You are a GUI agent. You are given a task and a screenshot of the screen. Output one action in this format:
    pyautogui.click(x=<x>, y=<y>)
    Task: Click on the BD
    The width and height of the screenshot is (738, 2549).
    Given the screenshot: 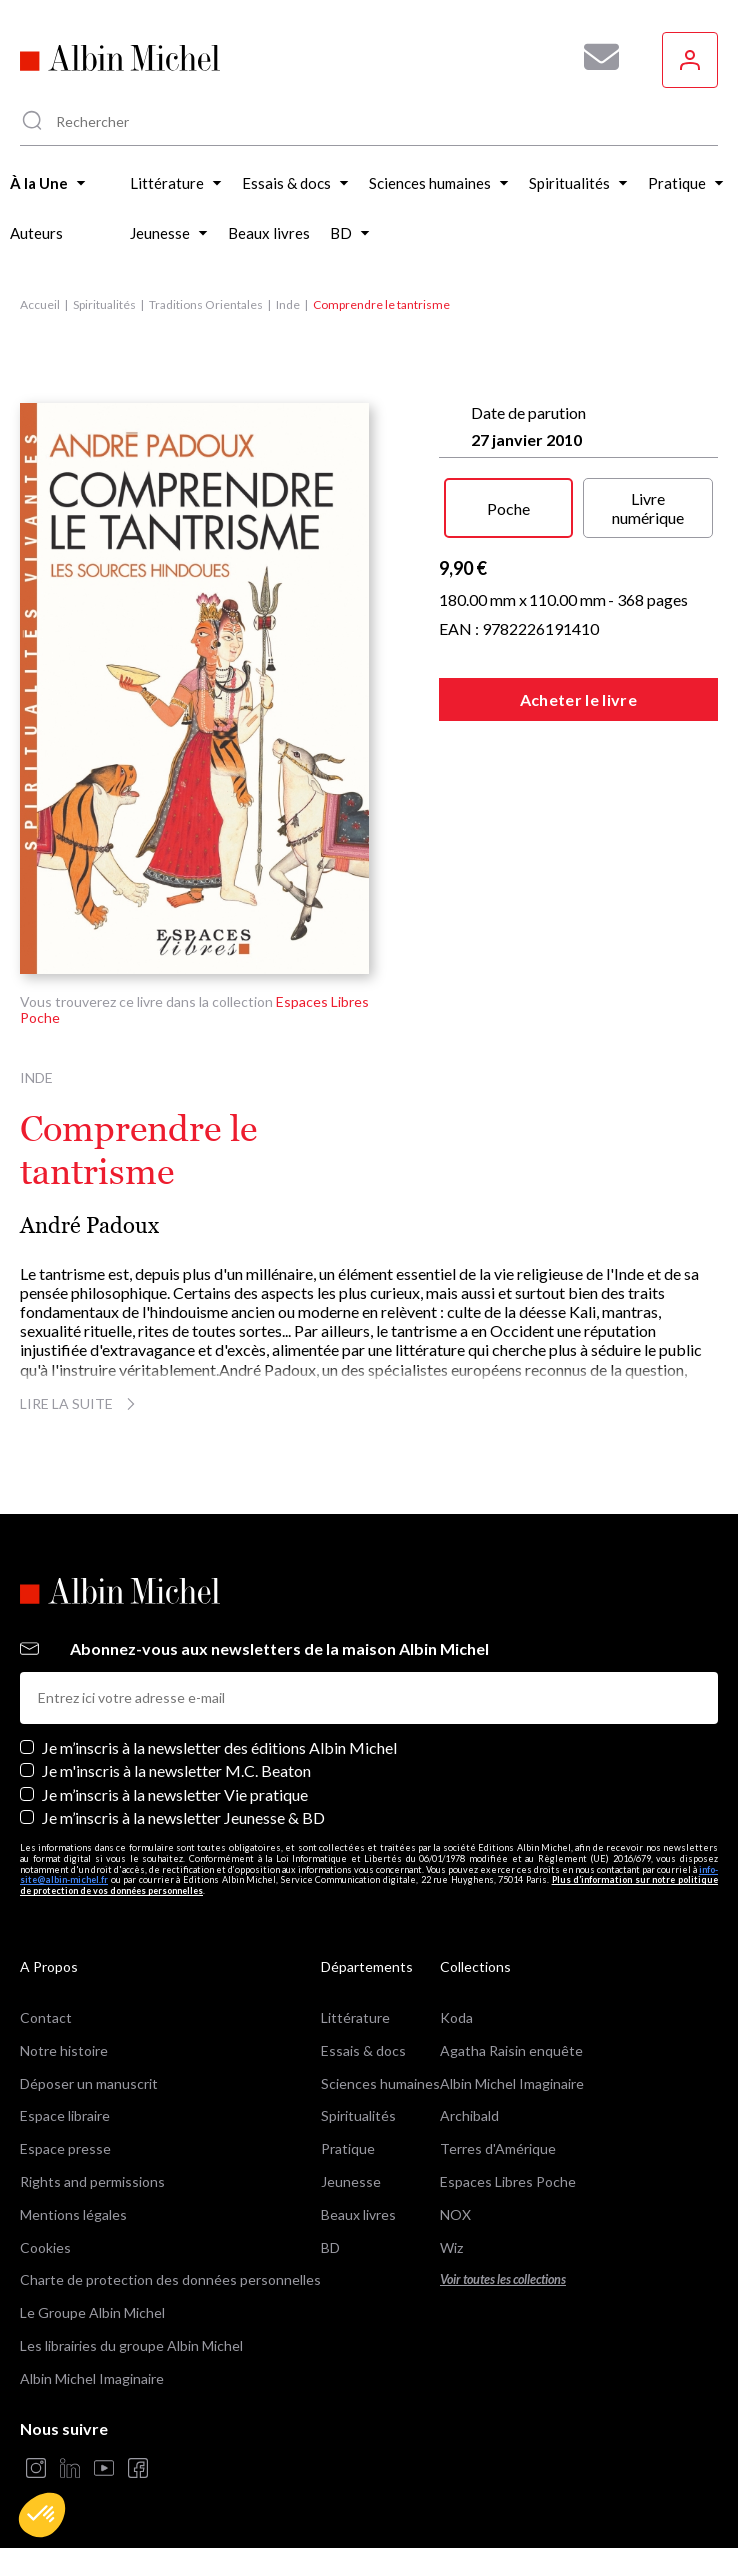 What is the action you would take?
    pyautogui.click(x=330, y=2247)
    